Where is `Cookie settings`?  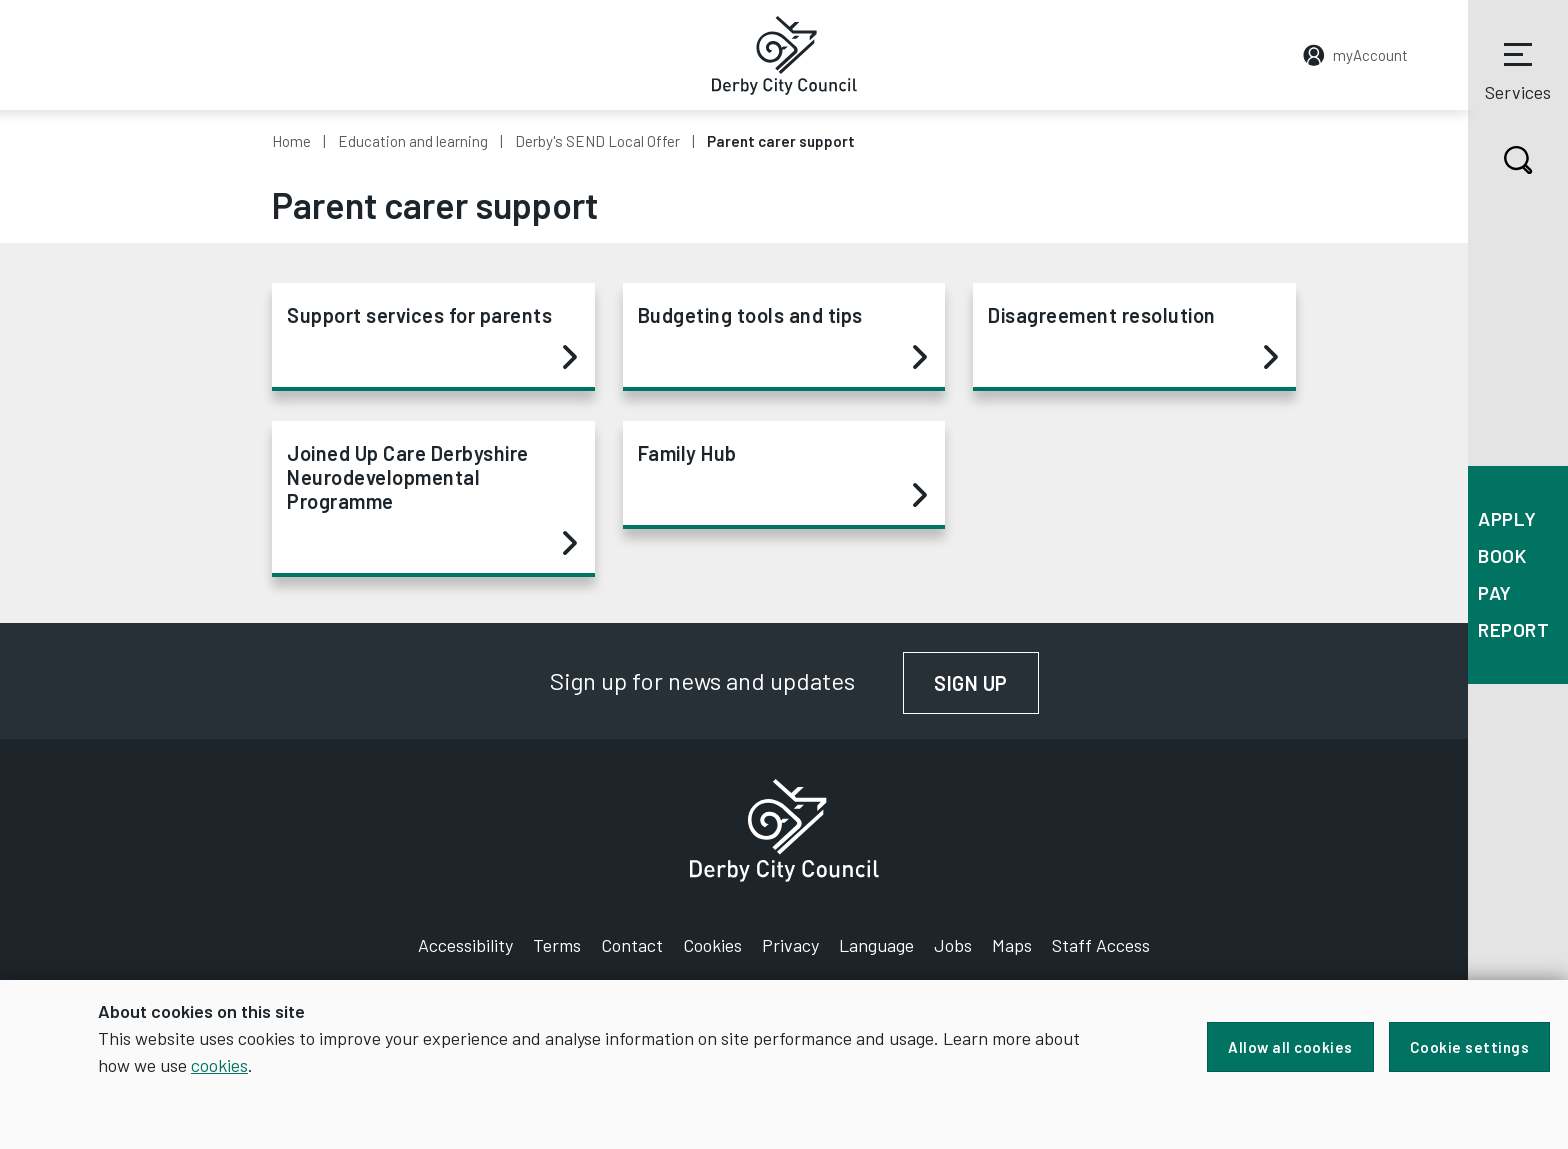 Cookie settings is located at coordinates (1470, 1047).